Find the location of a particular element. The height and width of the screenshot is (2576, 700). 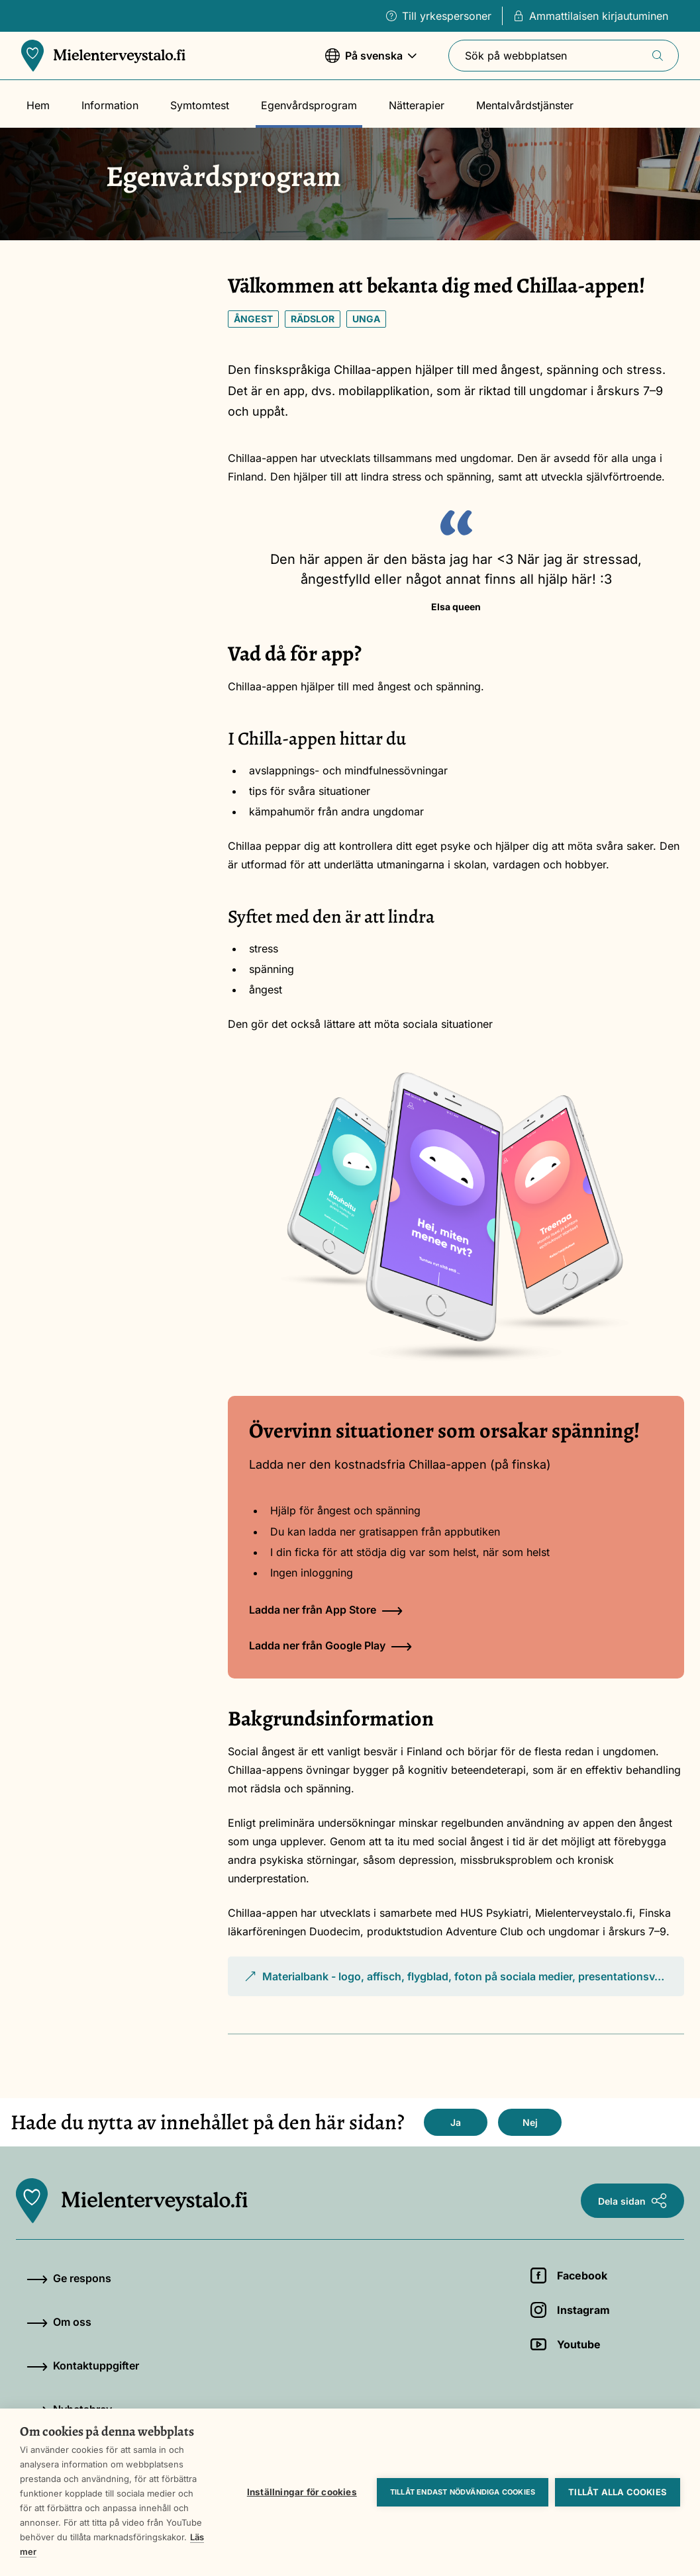

Nätterapier is located at coordinates (416, 105).